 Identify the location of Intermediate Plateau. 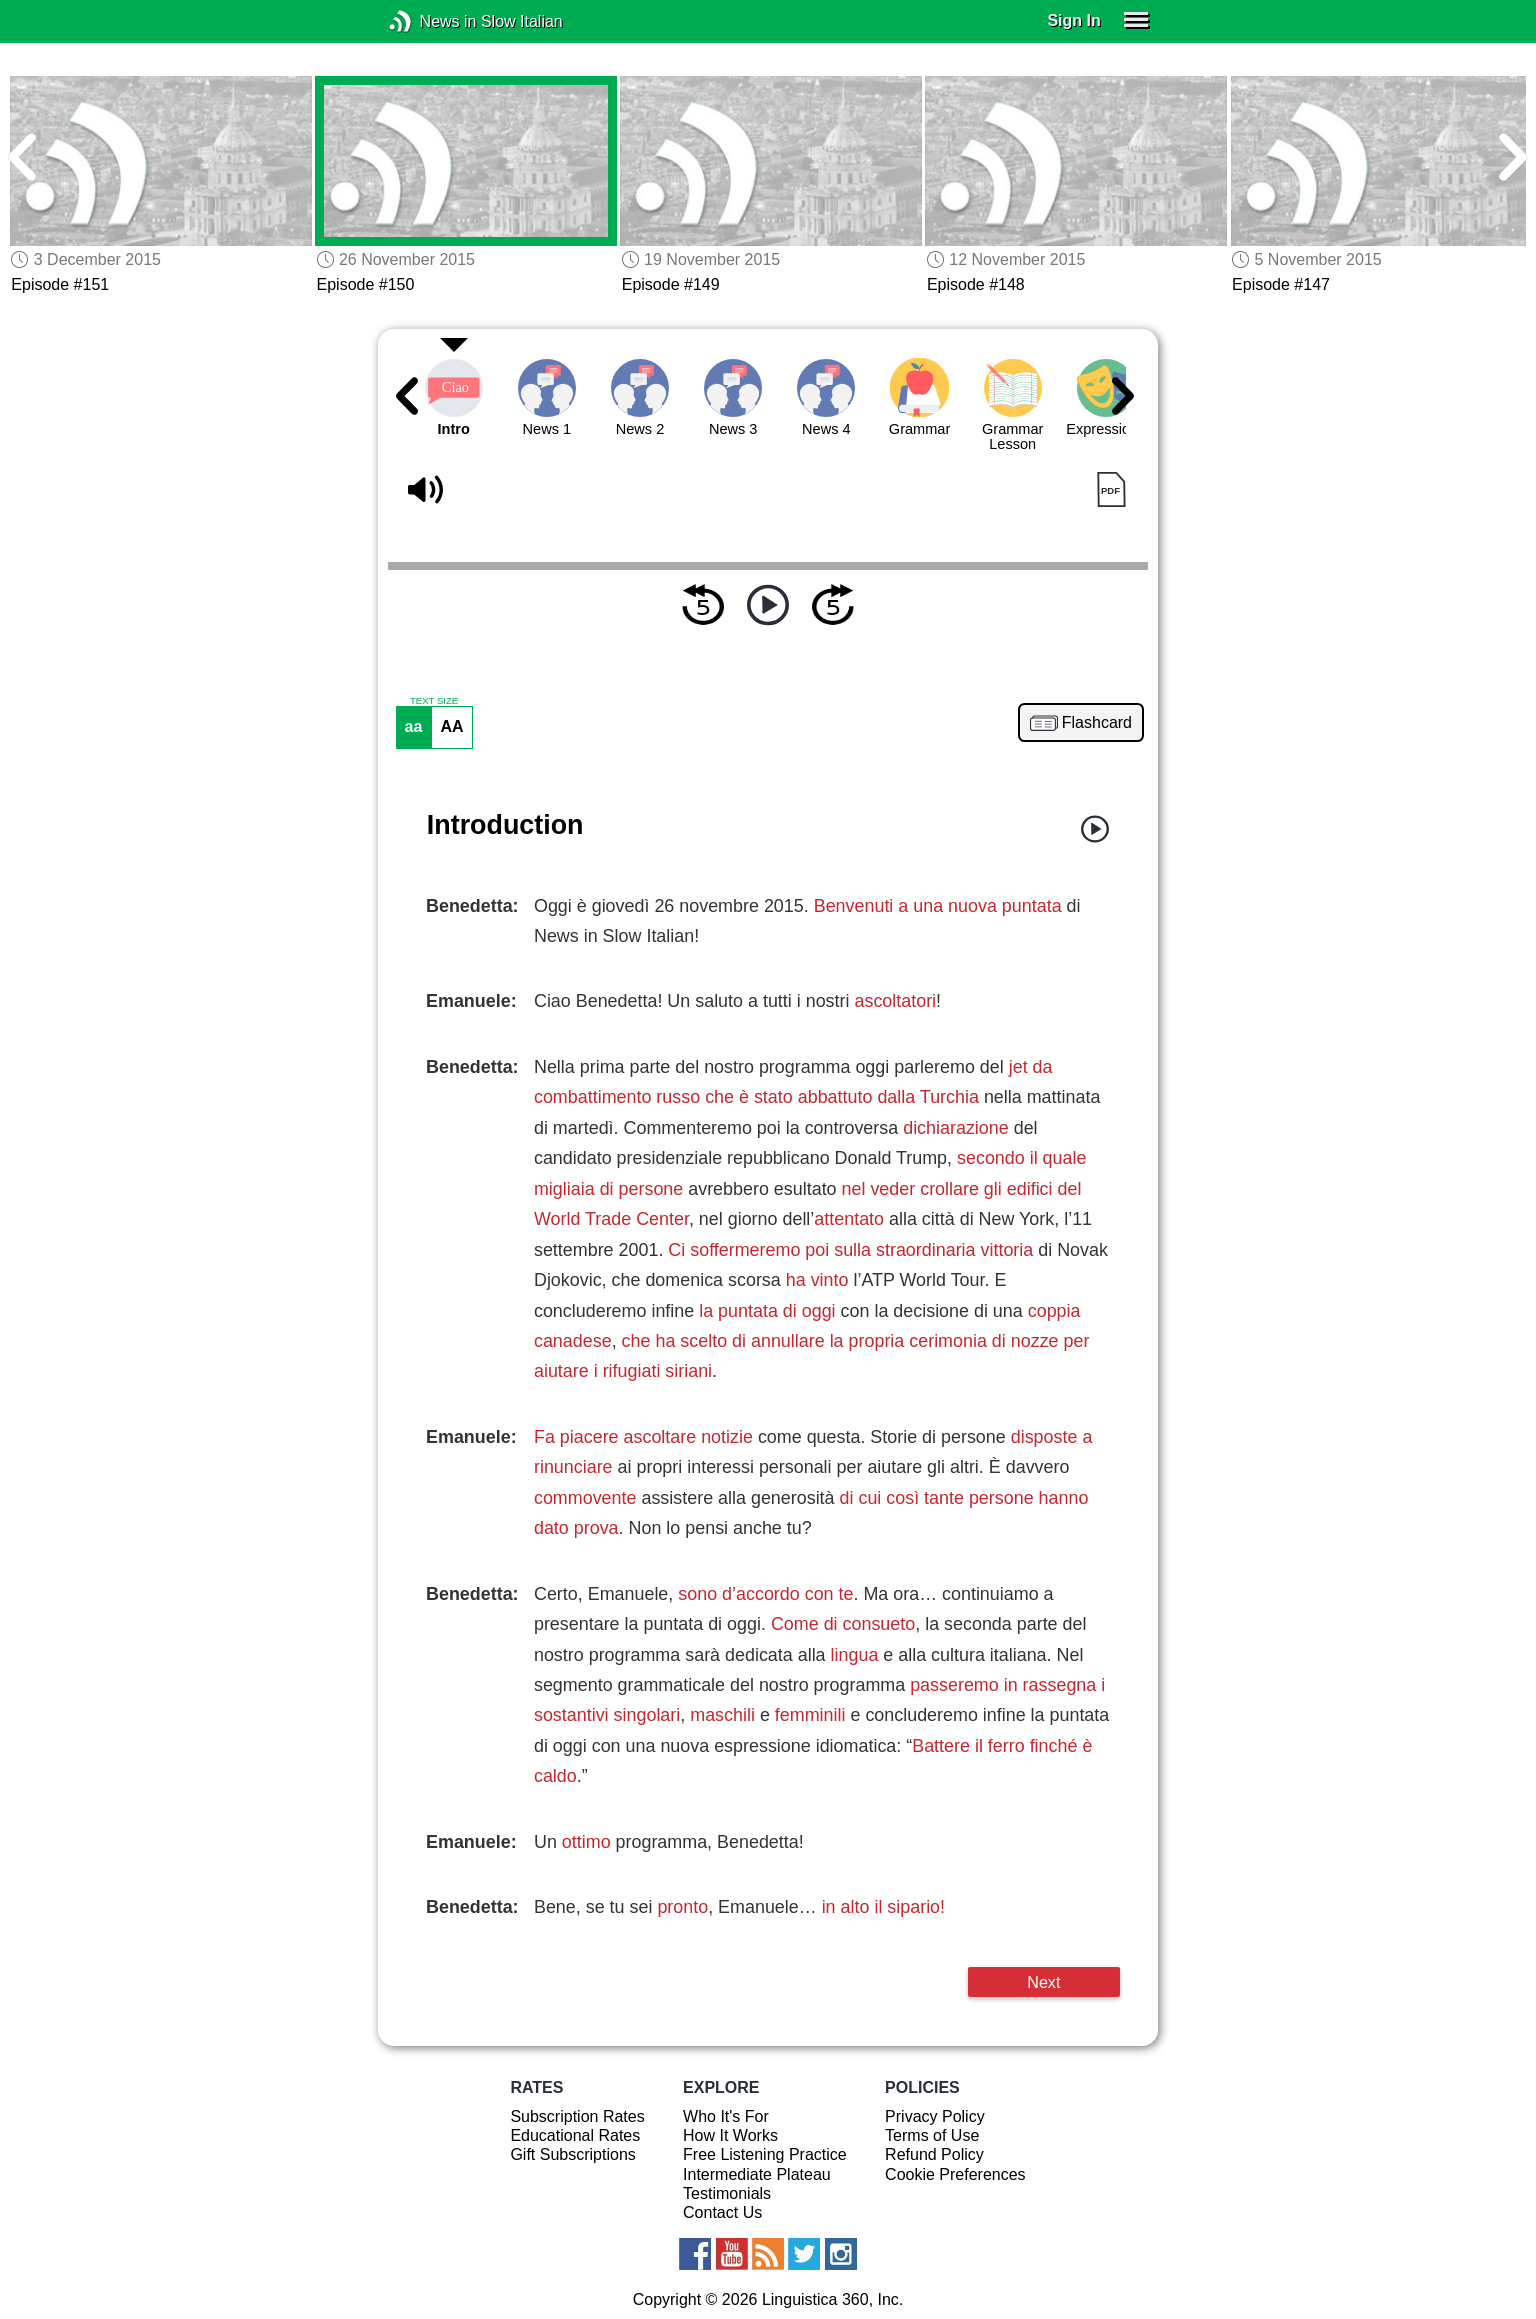
(757, 2174).